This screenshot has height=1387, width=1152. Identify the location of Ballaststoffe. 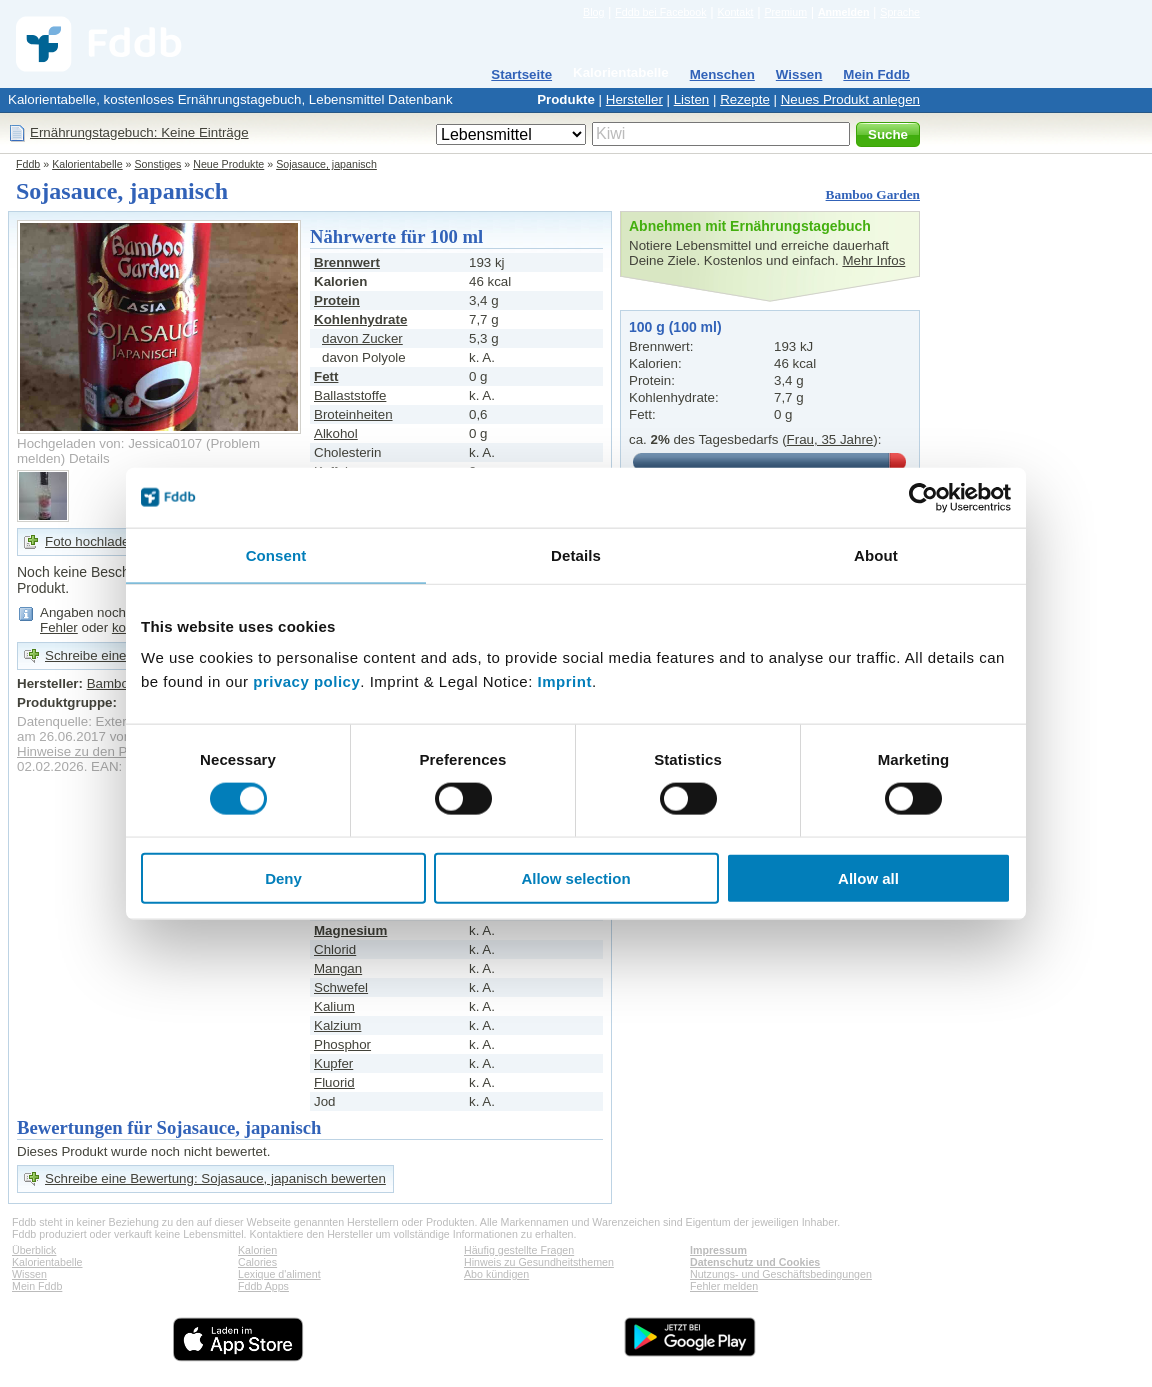
(350, 395).